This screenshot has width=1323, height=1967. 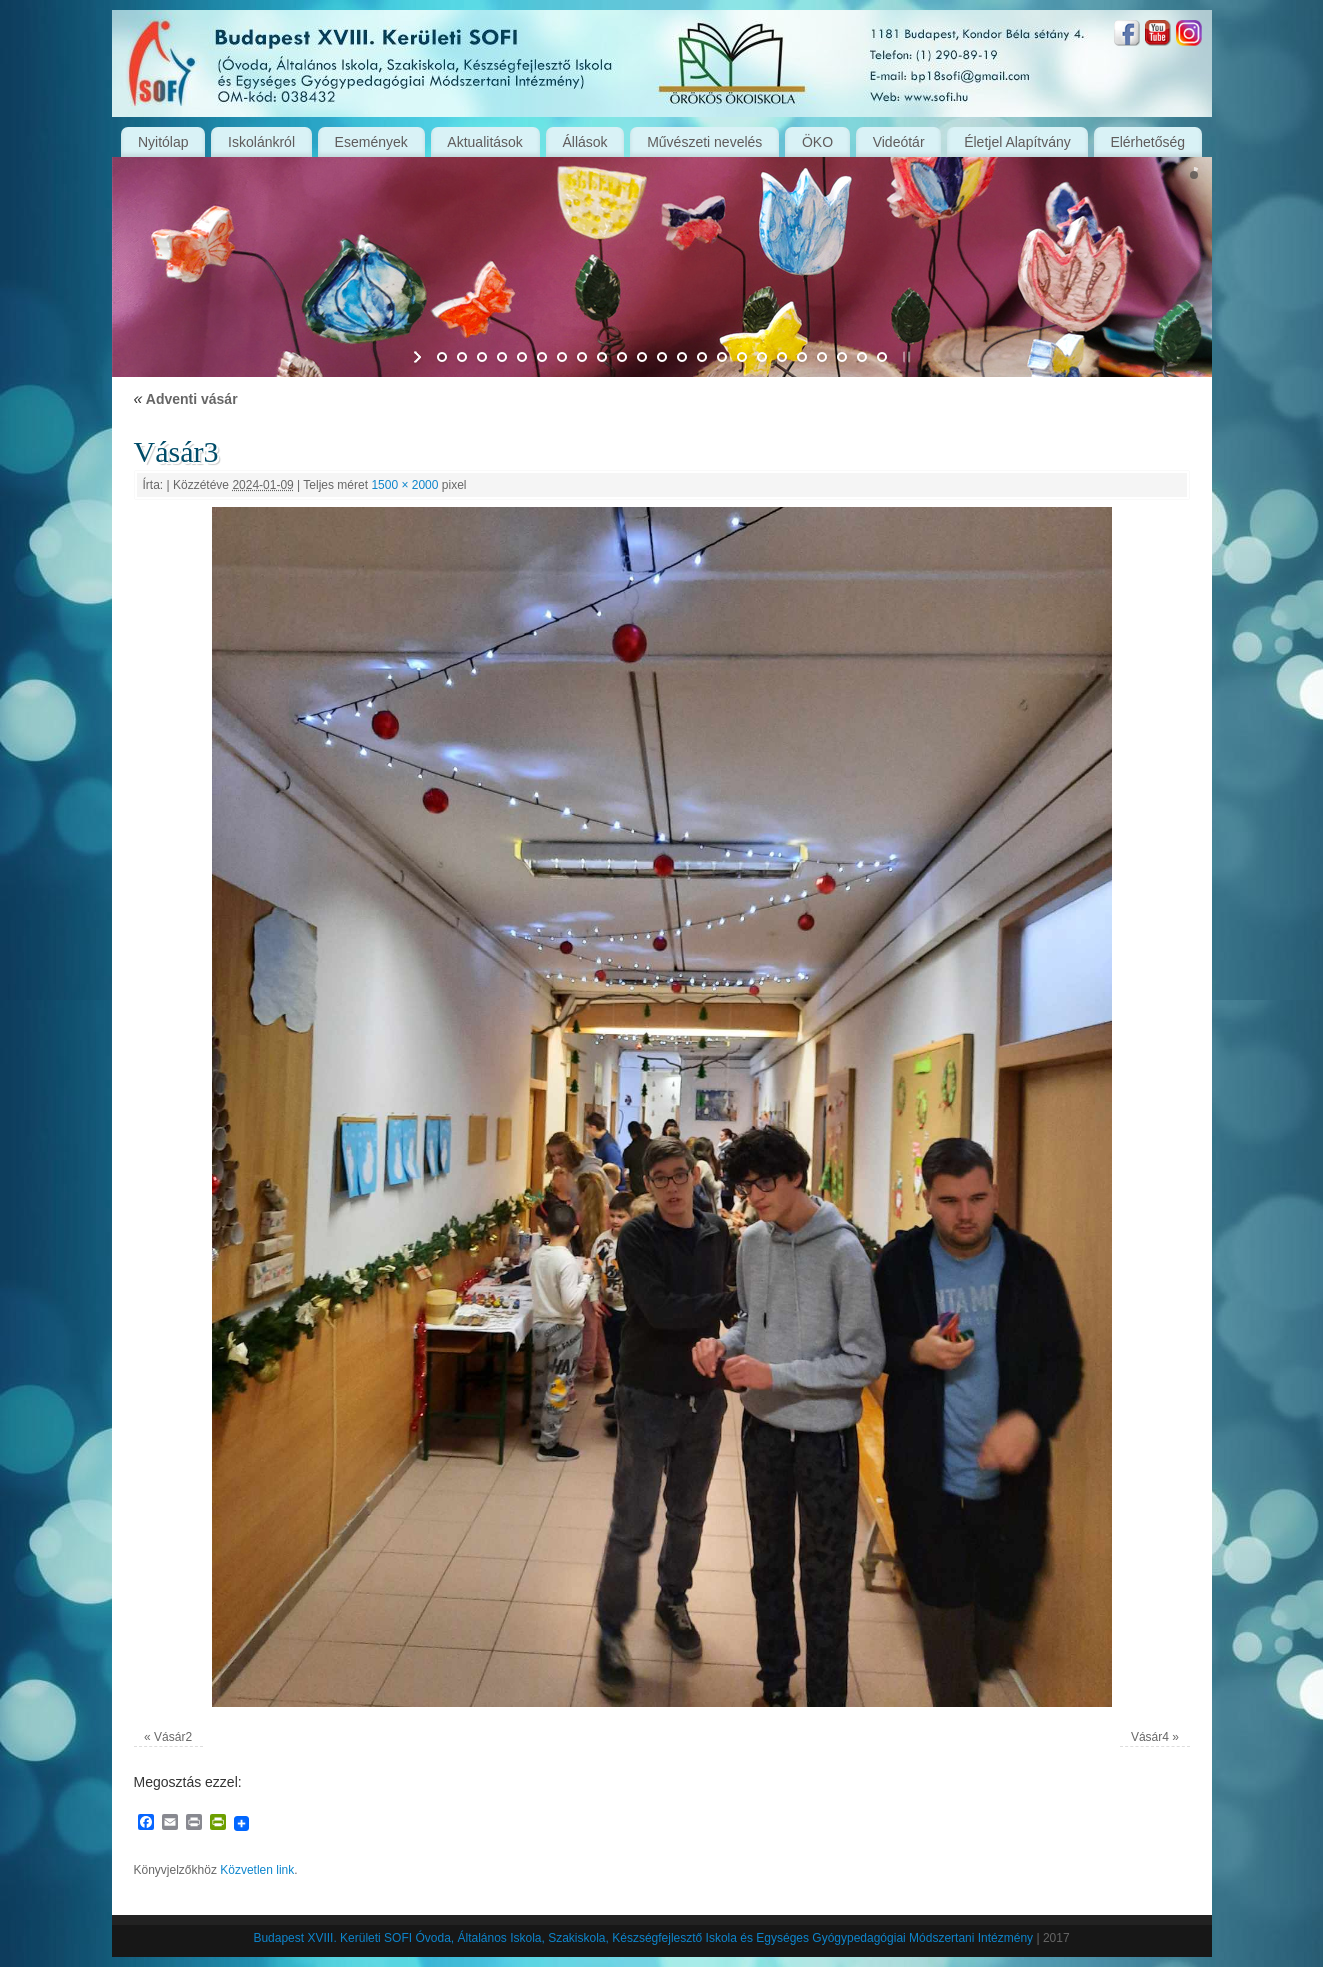 I want to click on Adventi vásár, so click(x=186, y=399).